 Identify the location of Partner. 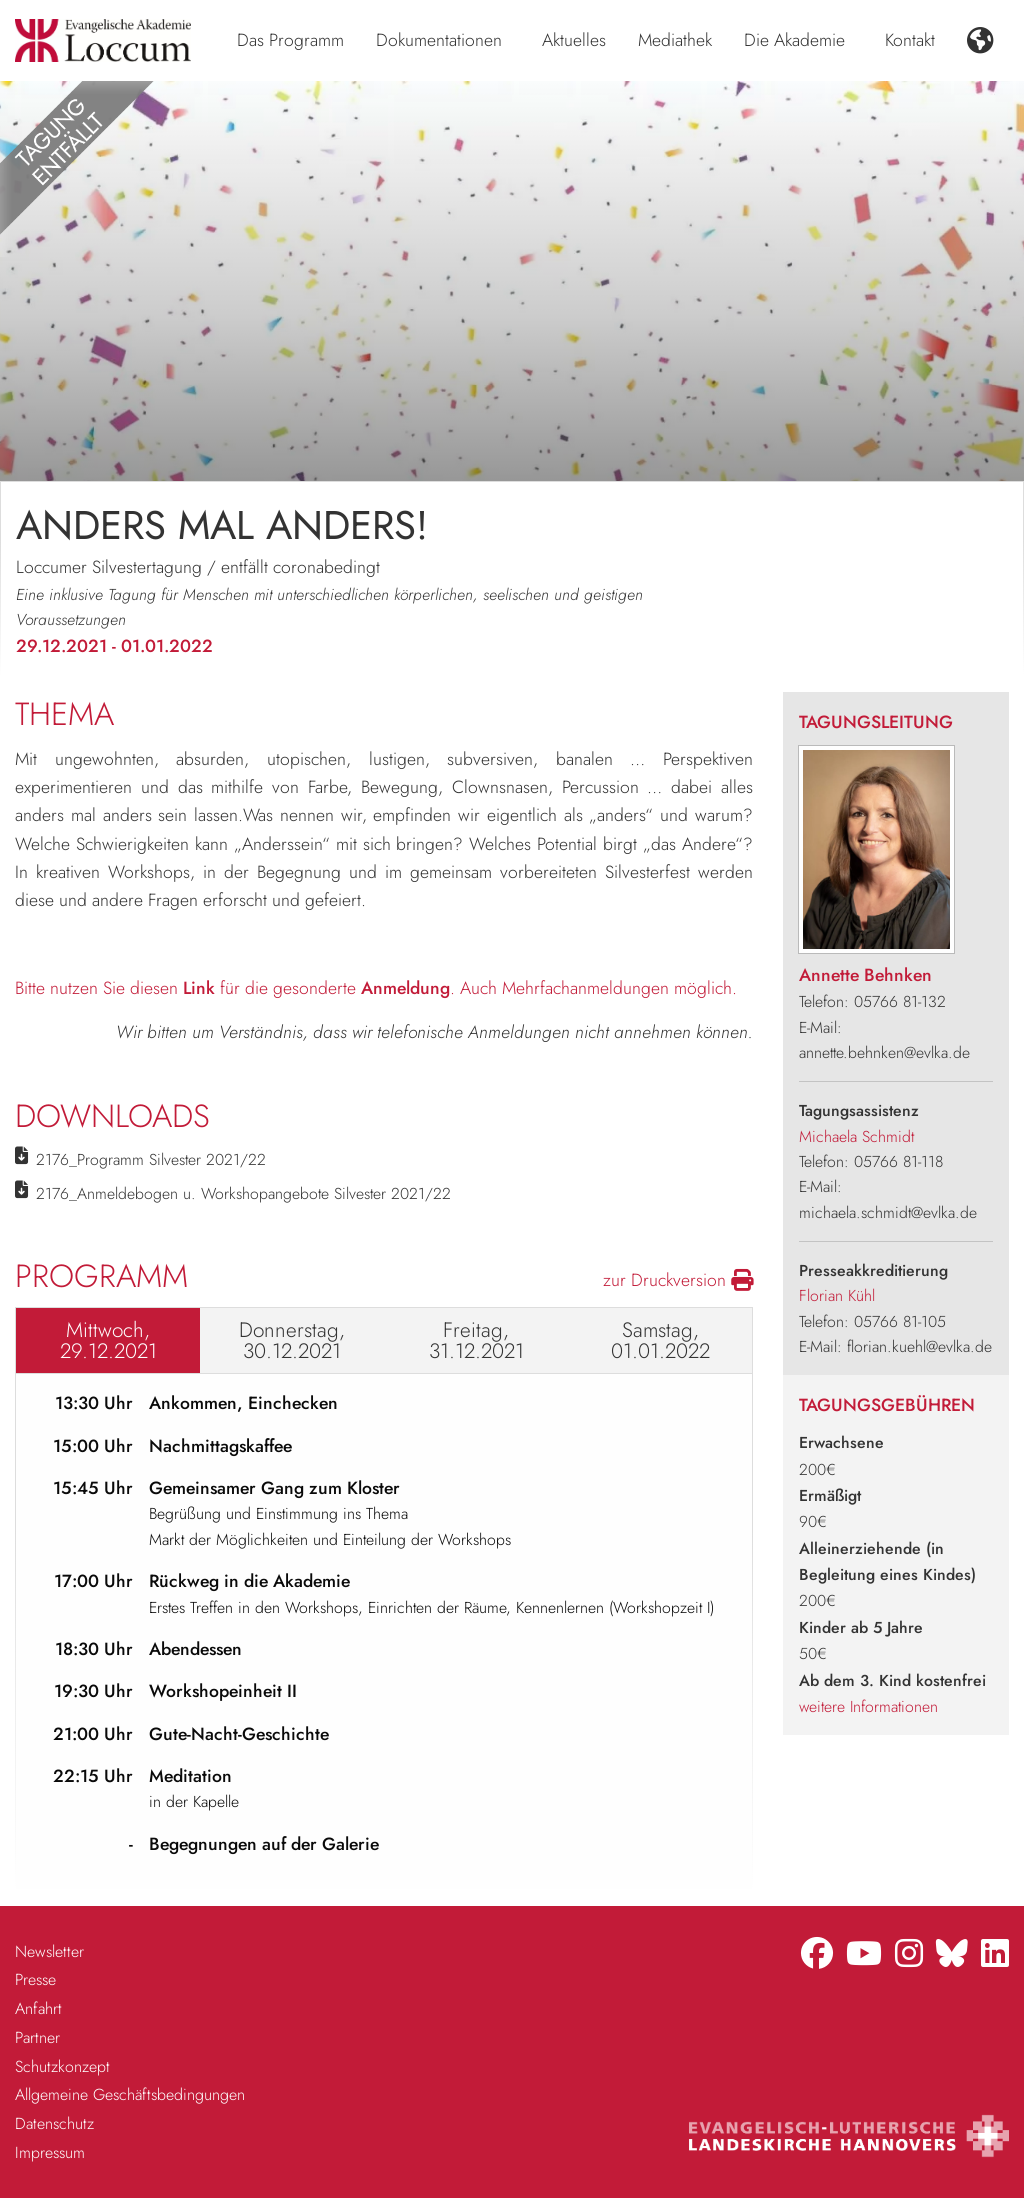
(37, 2037).